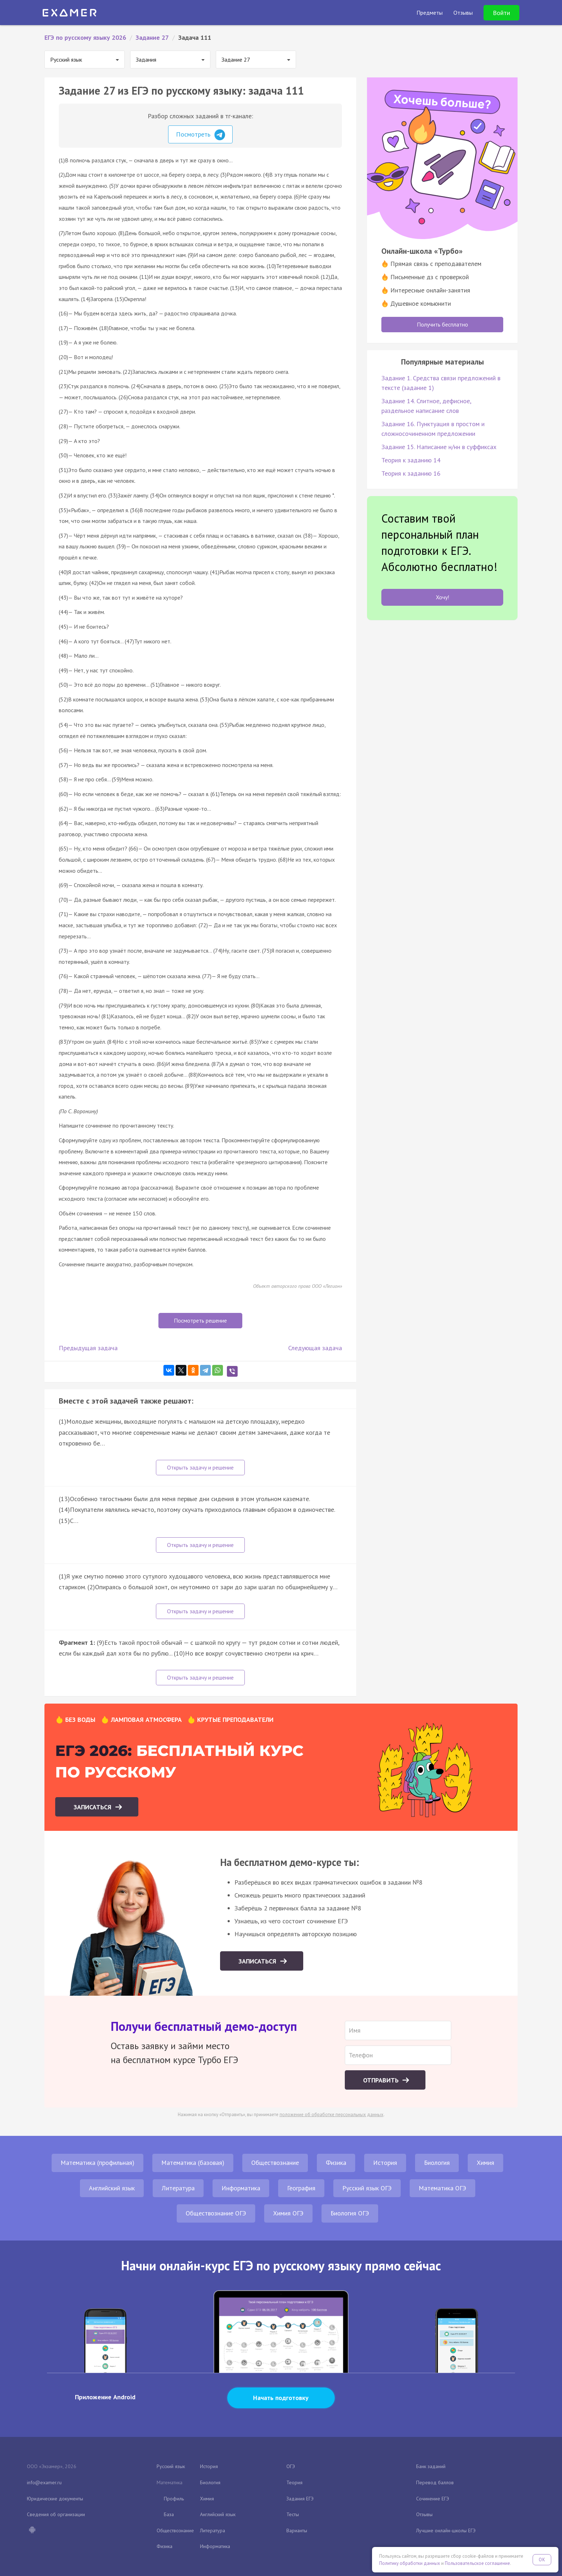 The width and height of the screenshot is (562, 2576). Describe the element at coordinates (485, 2162) in the screenshot. I see `Химия` at that location.